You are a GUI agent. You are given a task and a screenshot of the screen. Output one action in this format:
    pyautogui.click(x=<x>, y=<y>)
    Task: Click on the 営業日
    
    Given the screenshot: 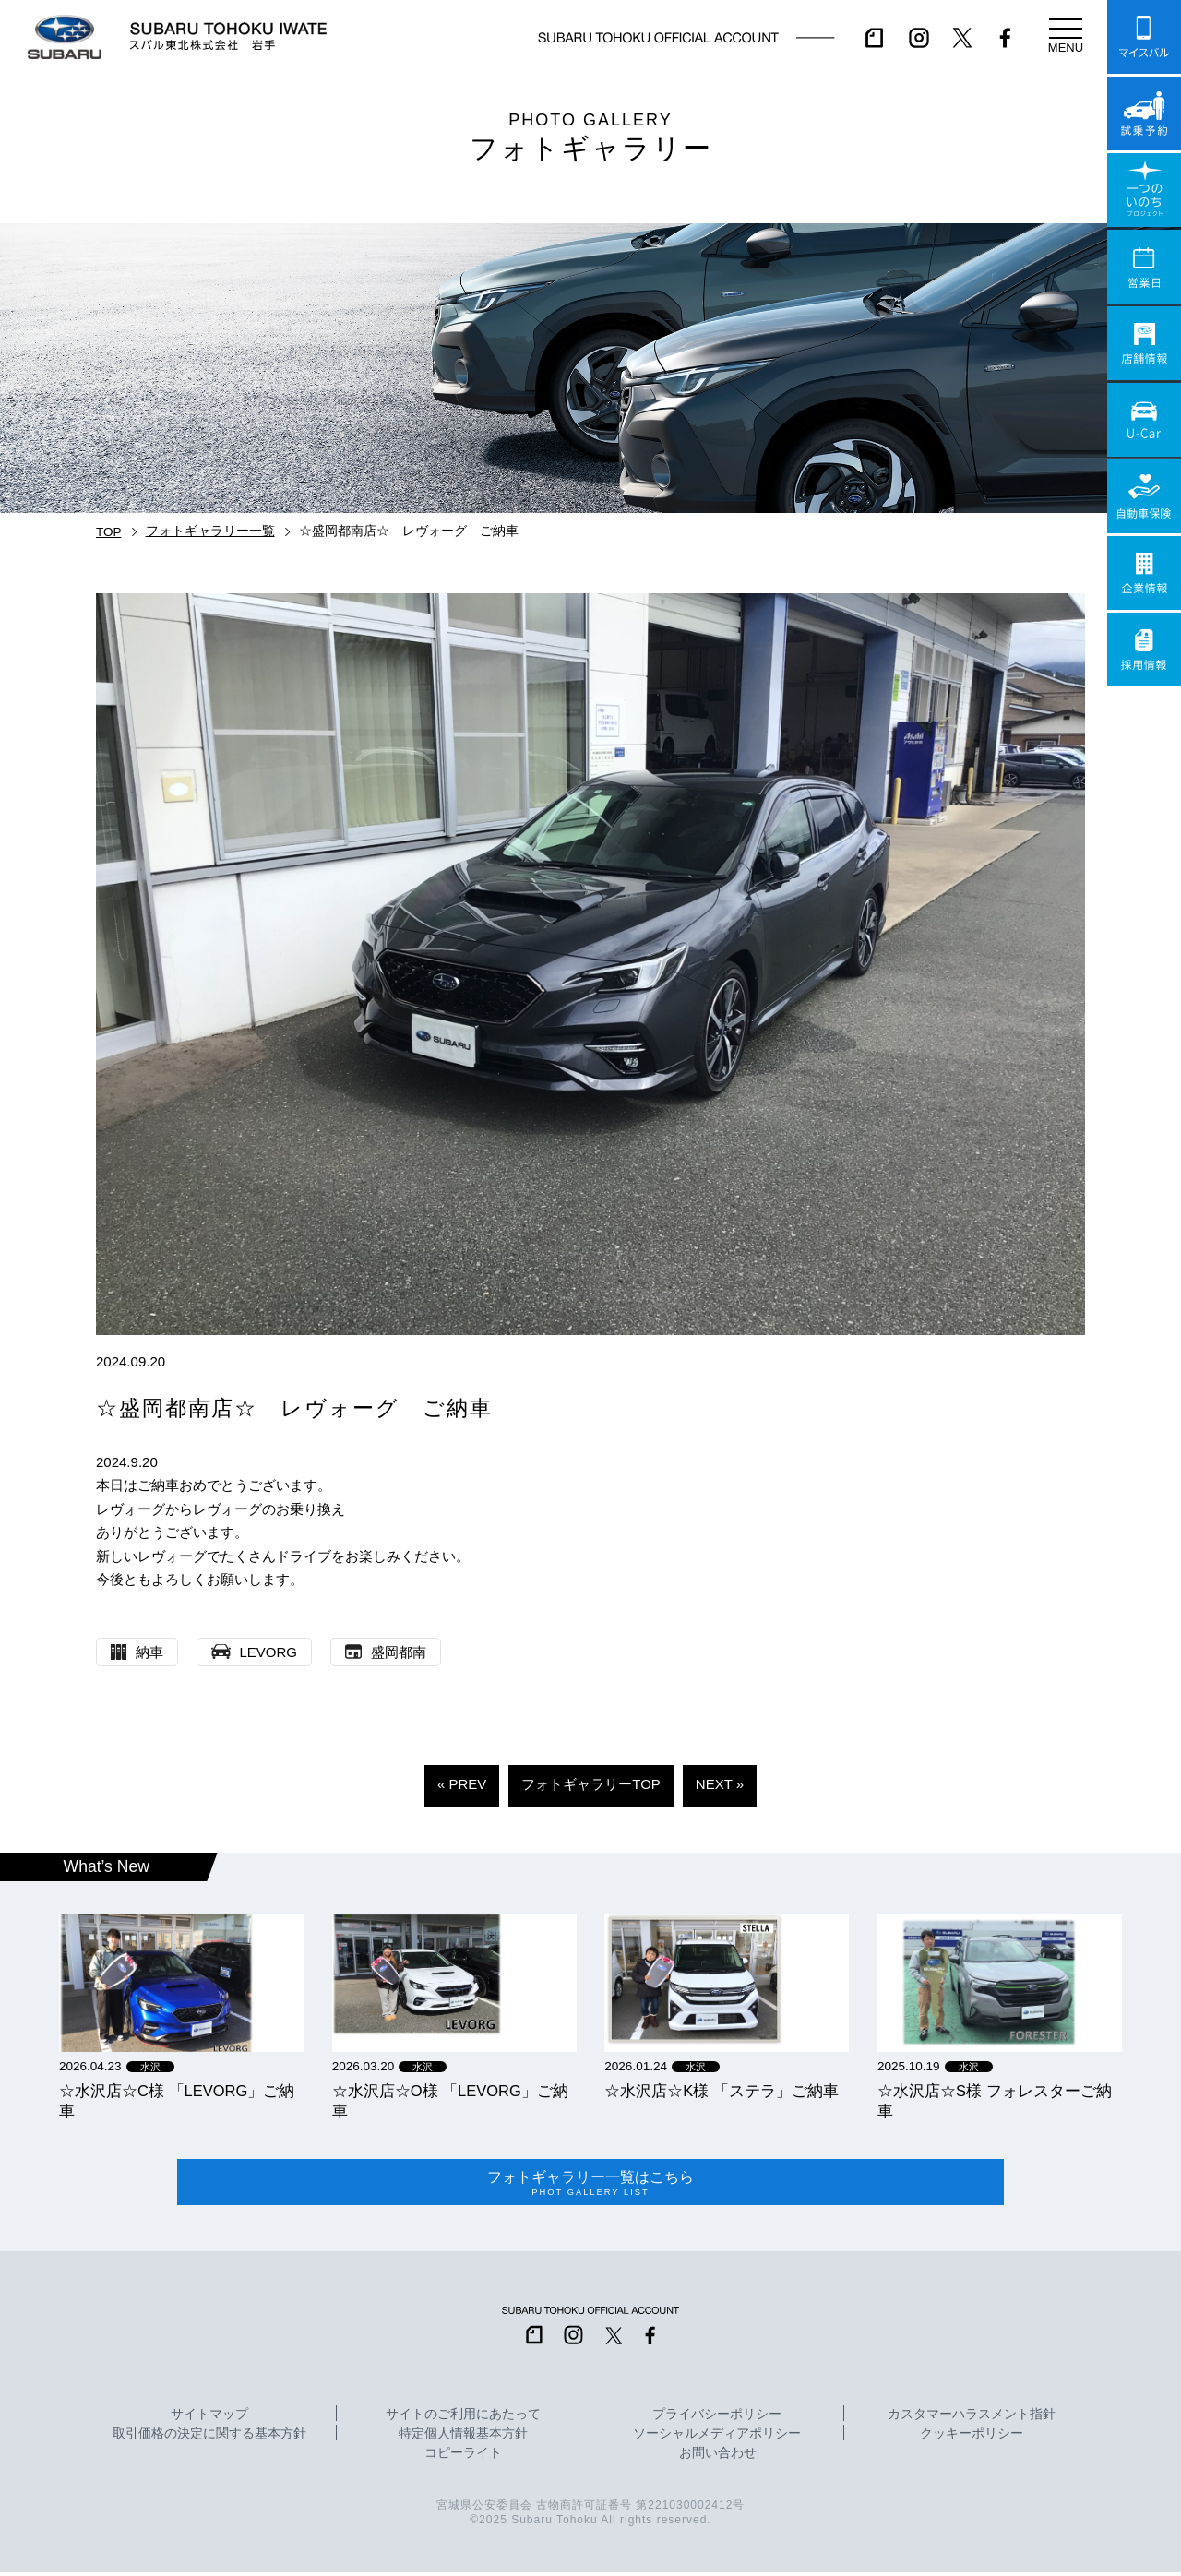 What is the action you would take?
    pyautogui.click(x=1144, y=267)
    